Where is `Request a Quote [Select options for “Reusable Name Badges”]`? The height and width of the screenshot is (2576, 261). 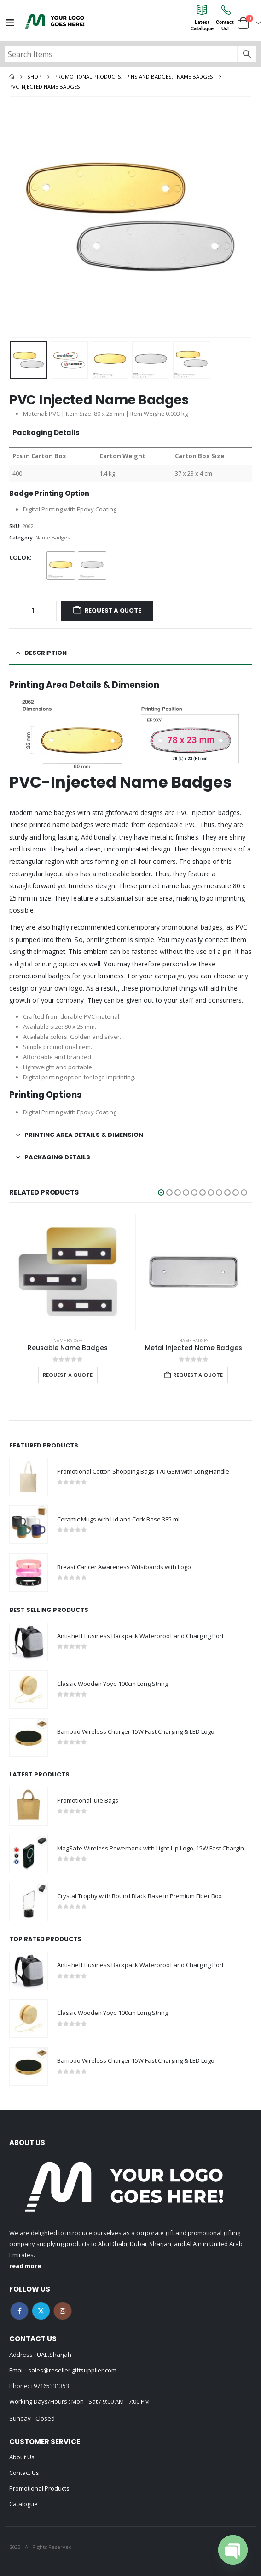 Request a Quote [Select options for “Reusable Name Badges”] is located at coordinates (68, 1375).